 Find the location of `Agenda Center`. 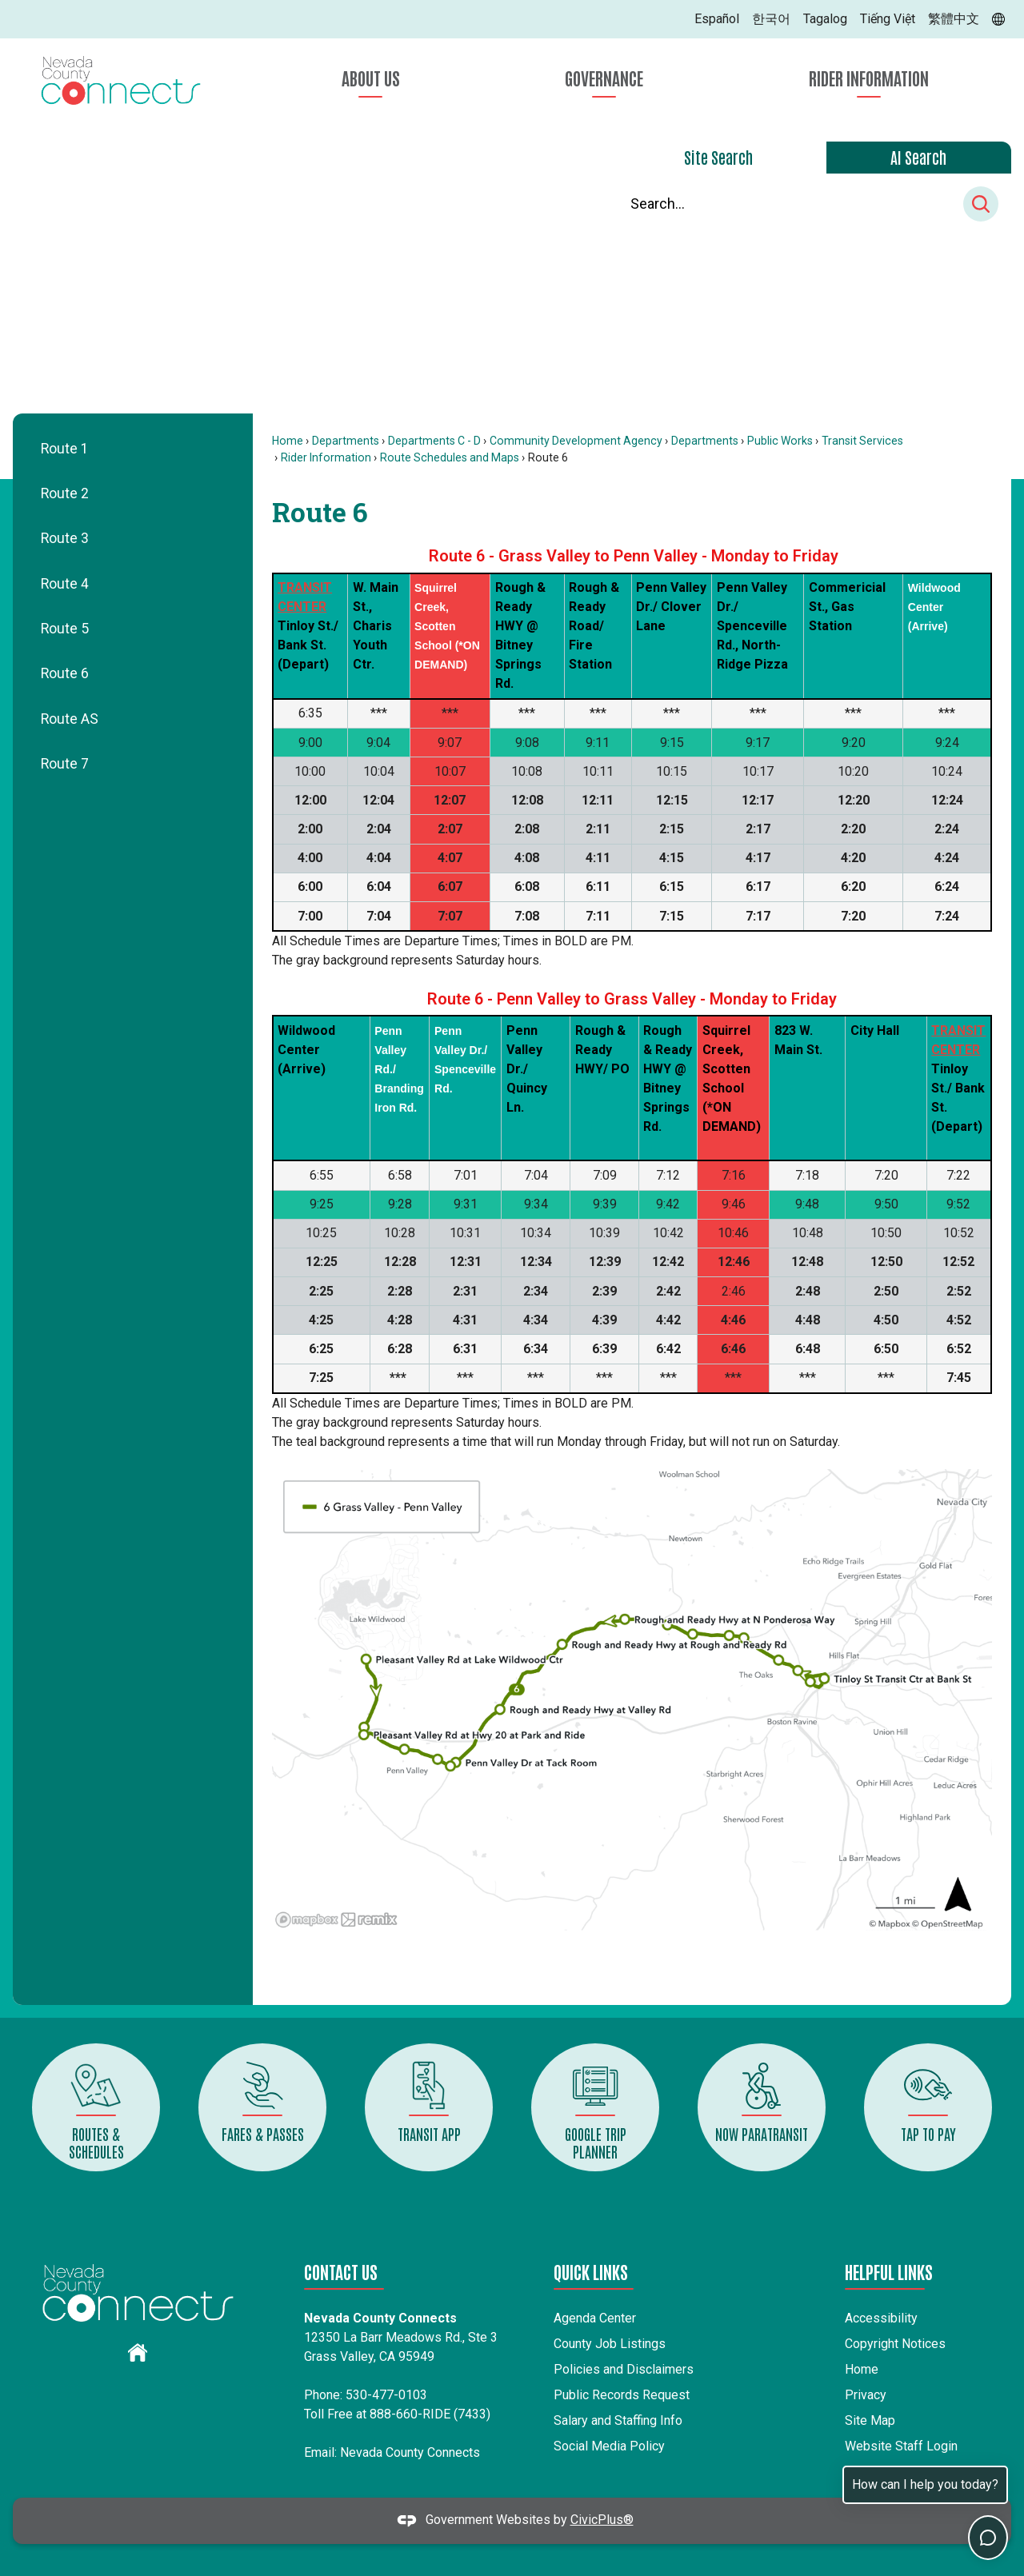

Agenda Center is located at coordinates (595, 2318).